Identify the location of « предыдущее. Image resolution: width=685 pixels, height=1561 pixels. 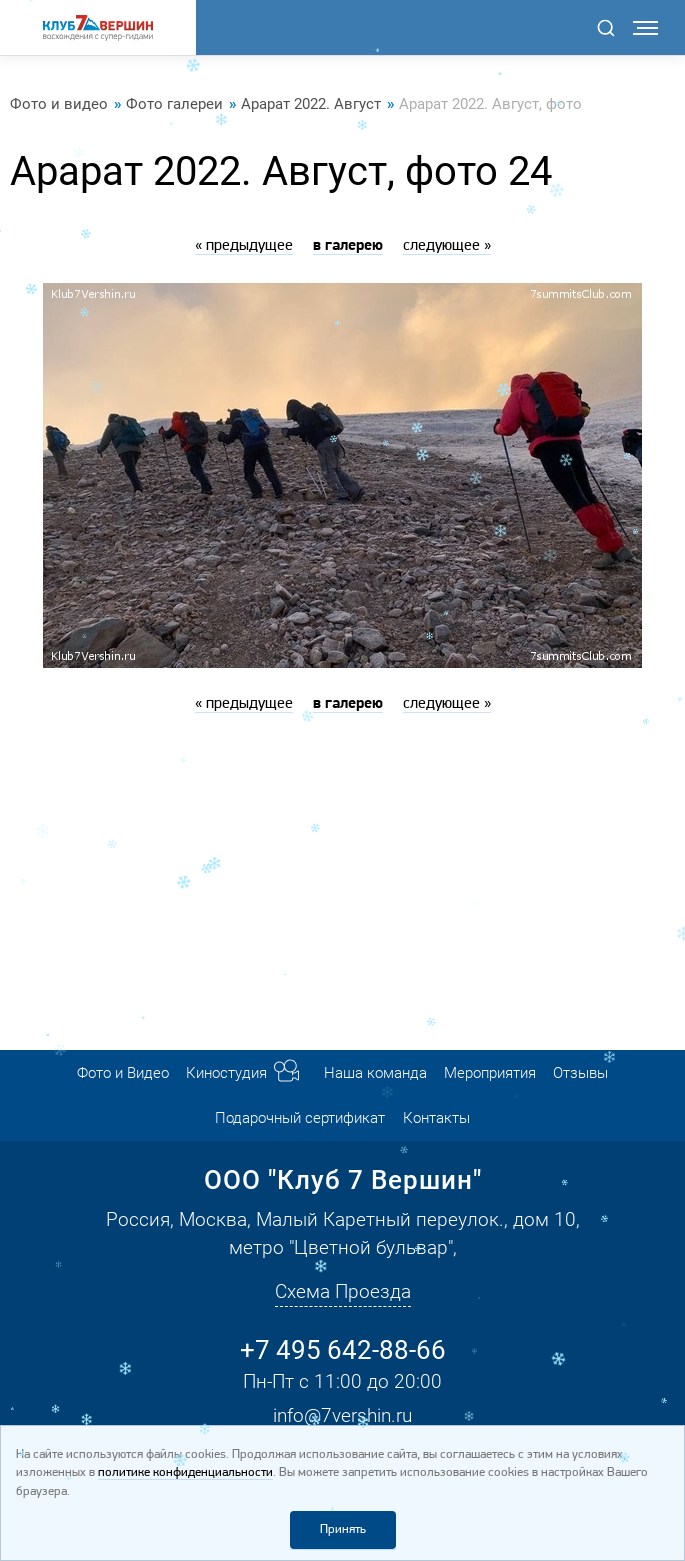
(244, 246).